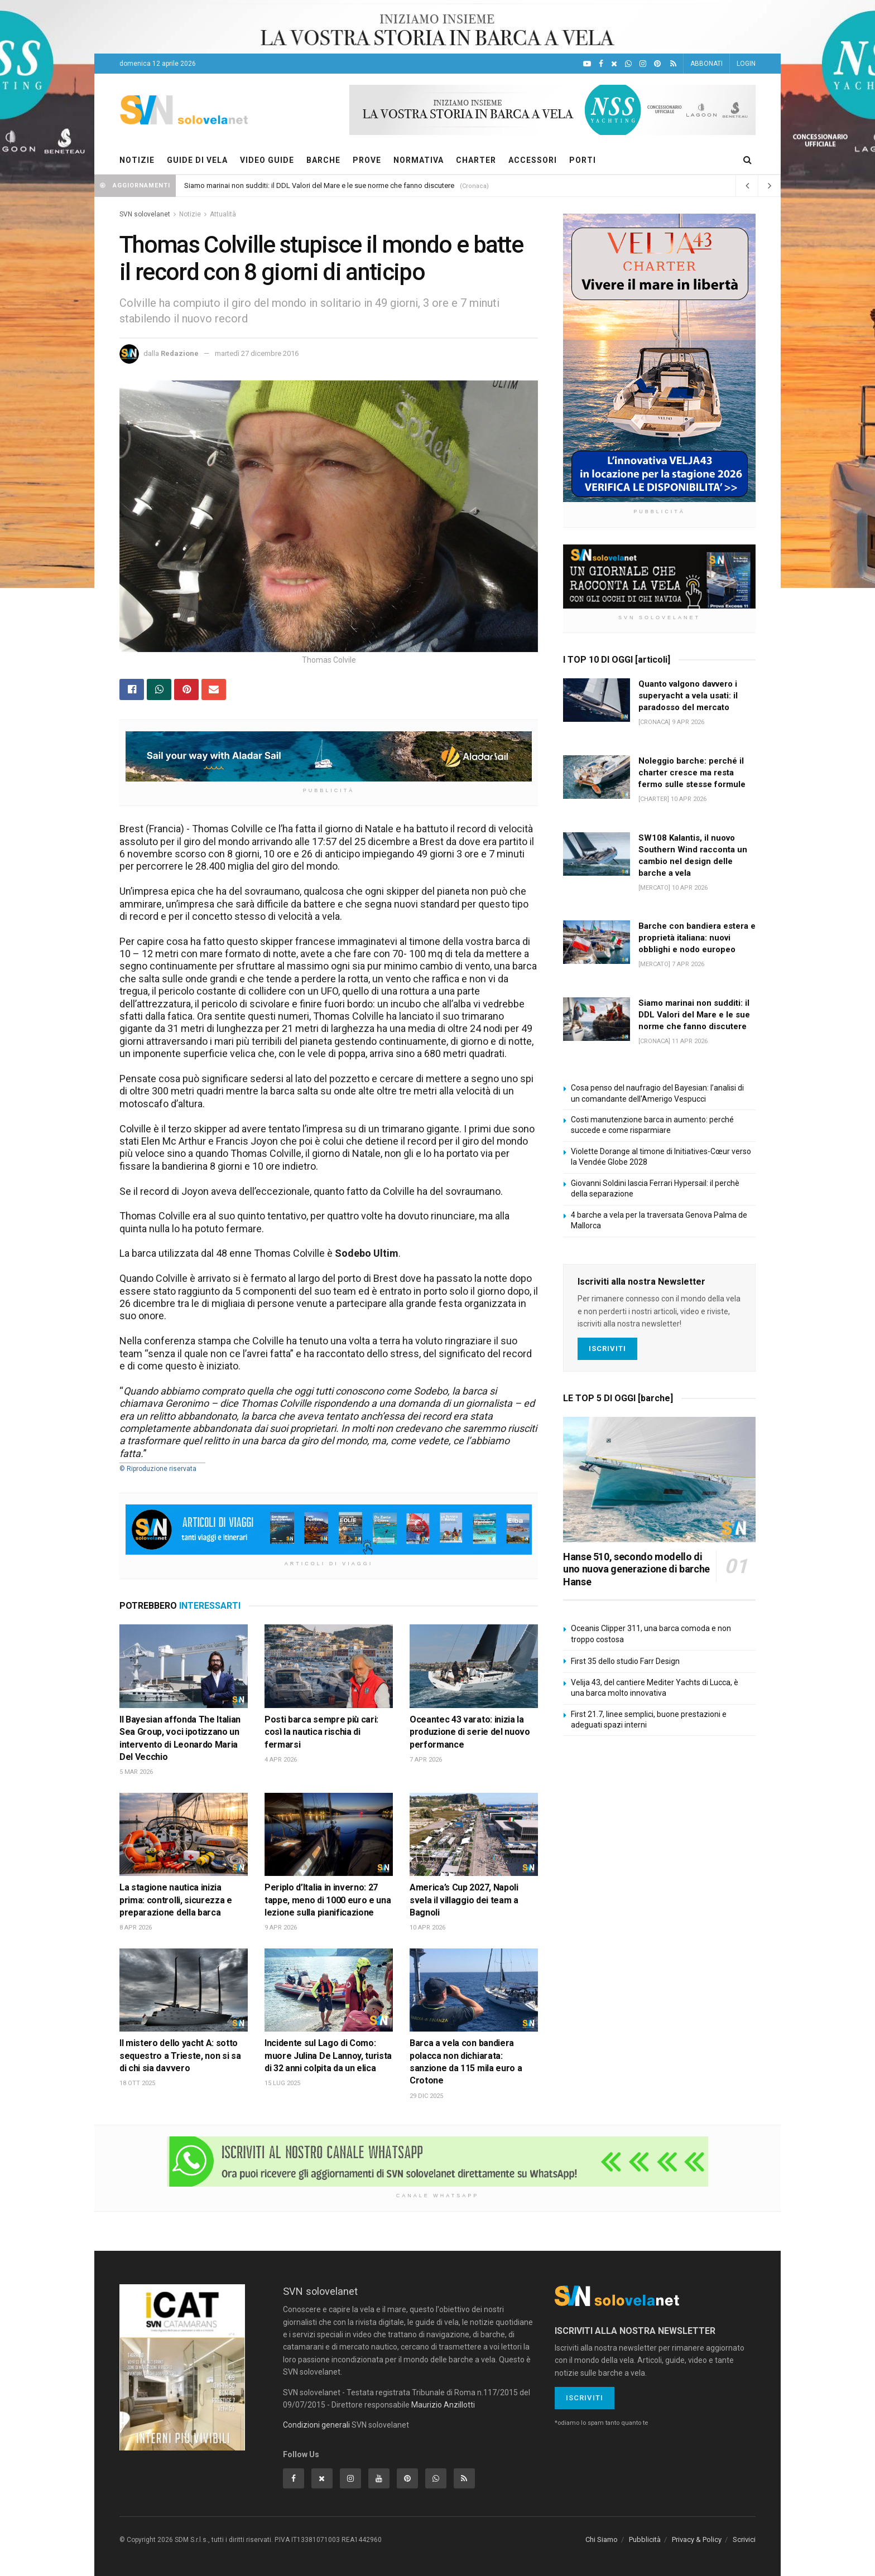 This screenshot has width=875, height=2576. What do you see at coordinates (692, 772) in the screenshot?
I see `Noleggio barche: perché il charter cresce ma resta fermo sulle stesse formule` at bounding box center [692, 772].